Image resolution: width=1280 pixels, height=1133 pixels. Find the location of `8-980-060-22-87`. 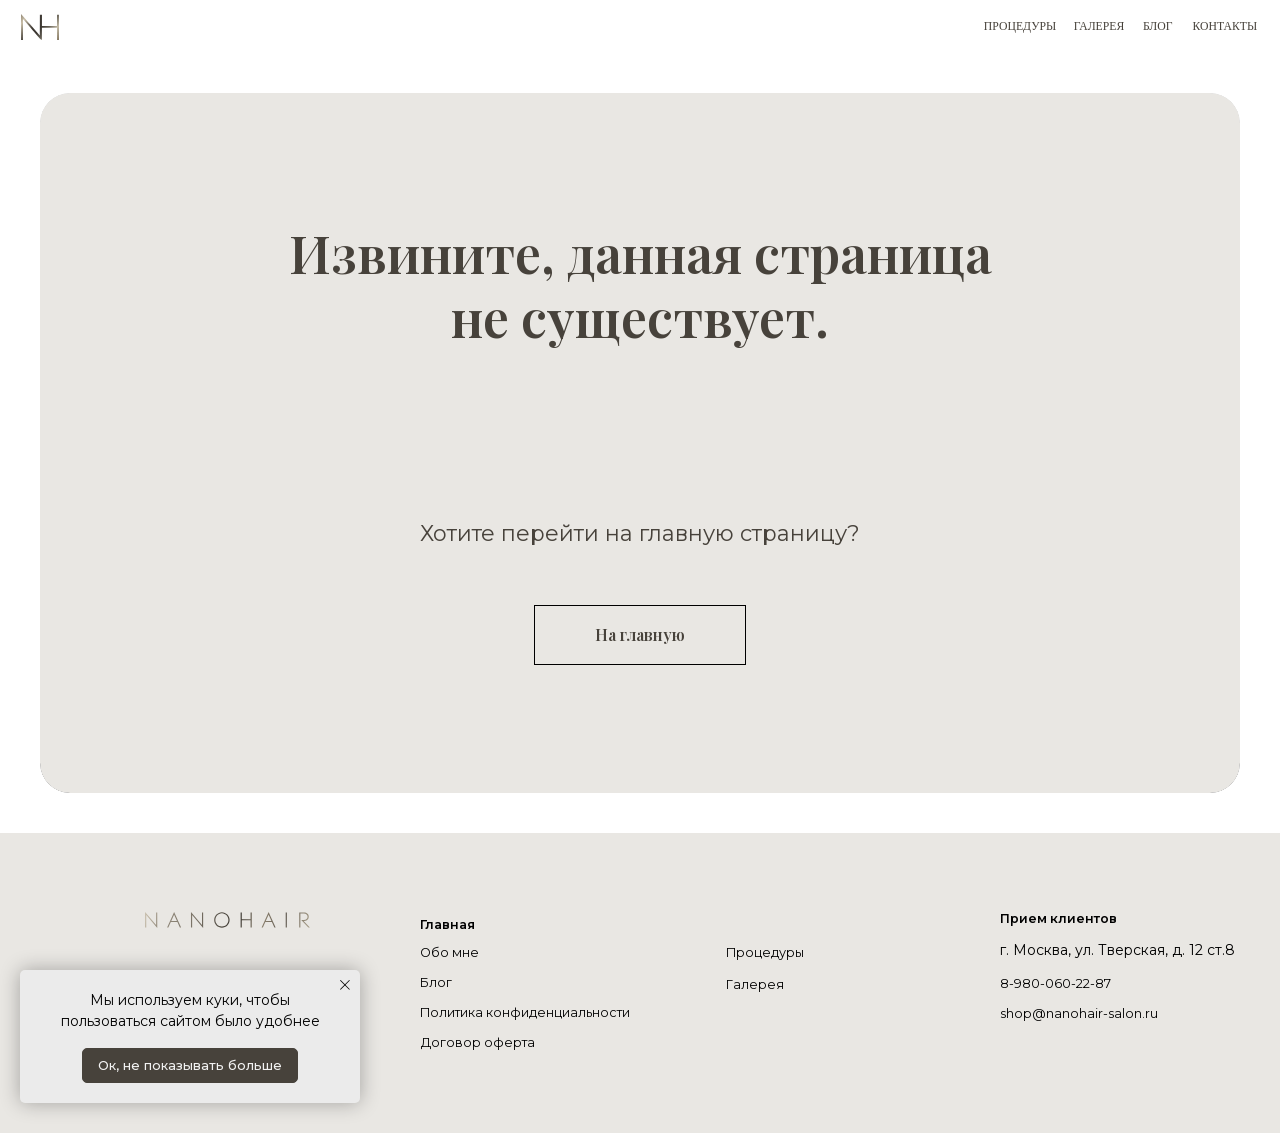

8-980-060-22-87 is located at coordinates (1061, 983).